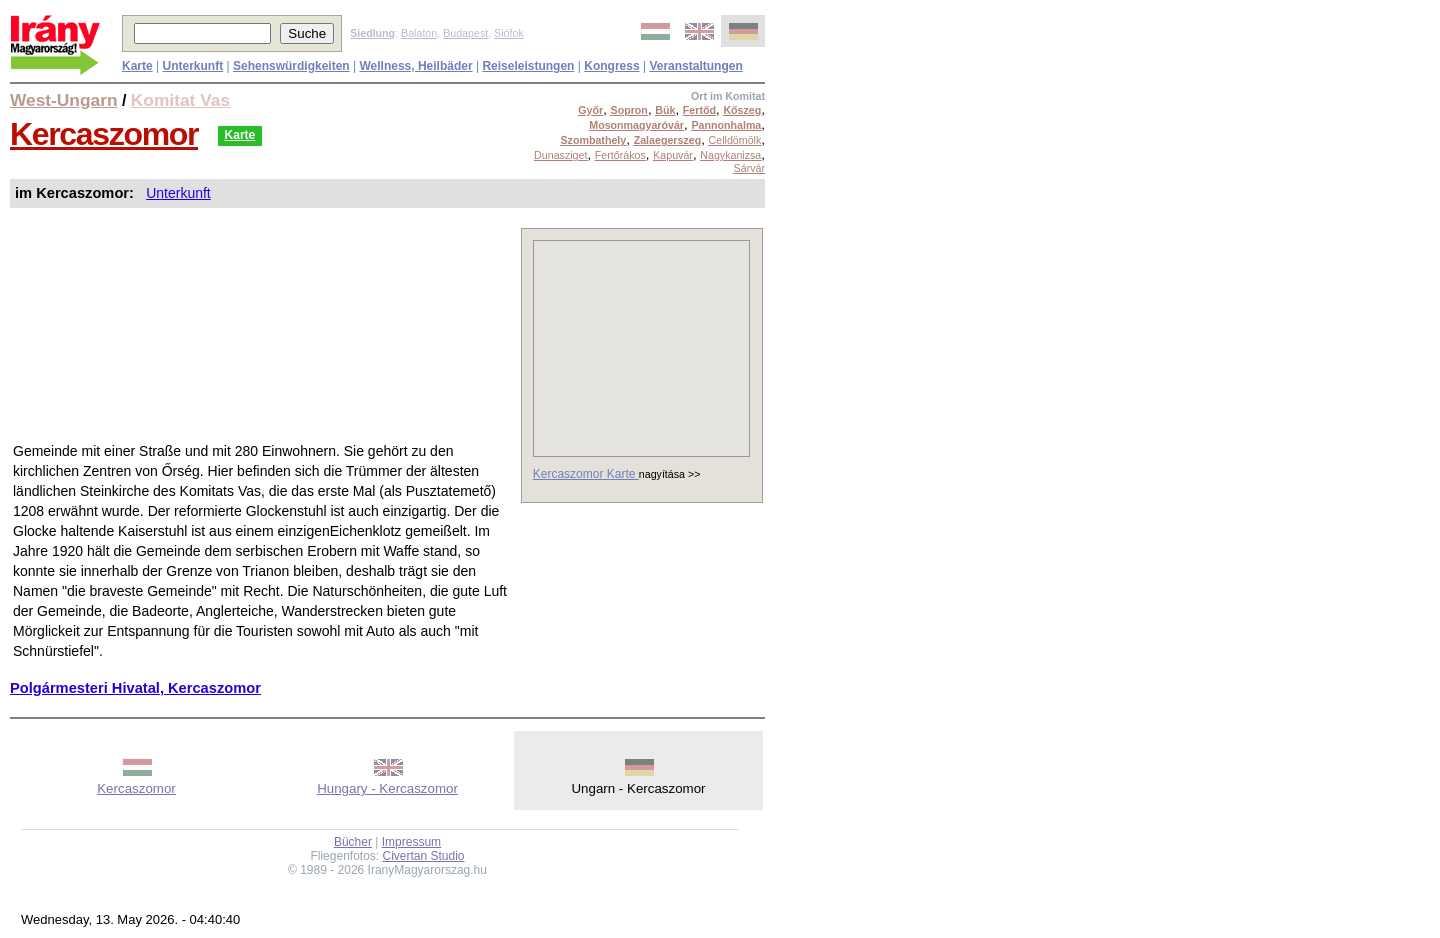 This screenshot has height=938, width=1440. What do you see at coordinates (178, 193) in the screenshot?
I see `Unterkunft` at bounding box center [178, 193].